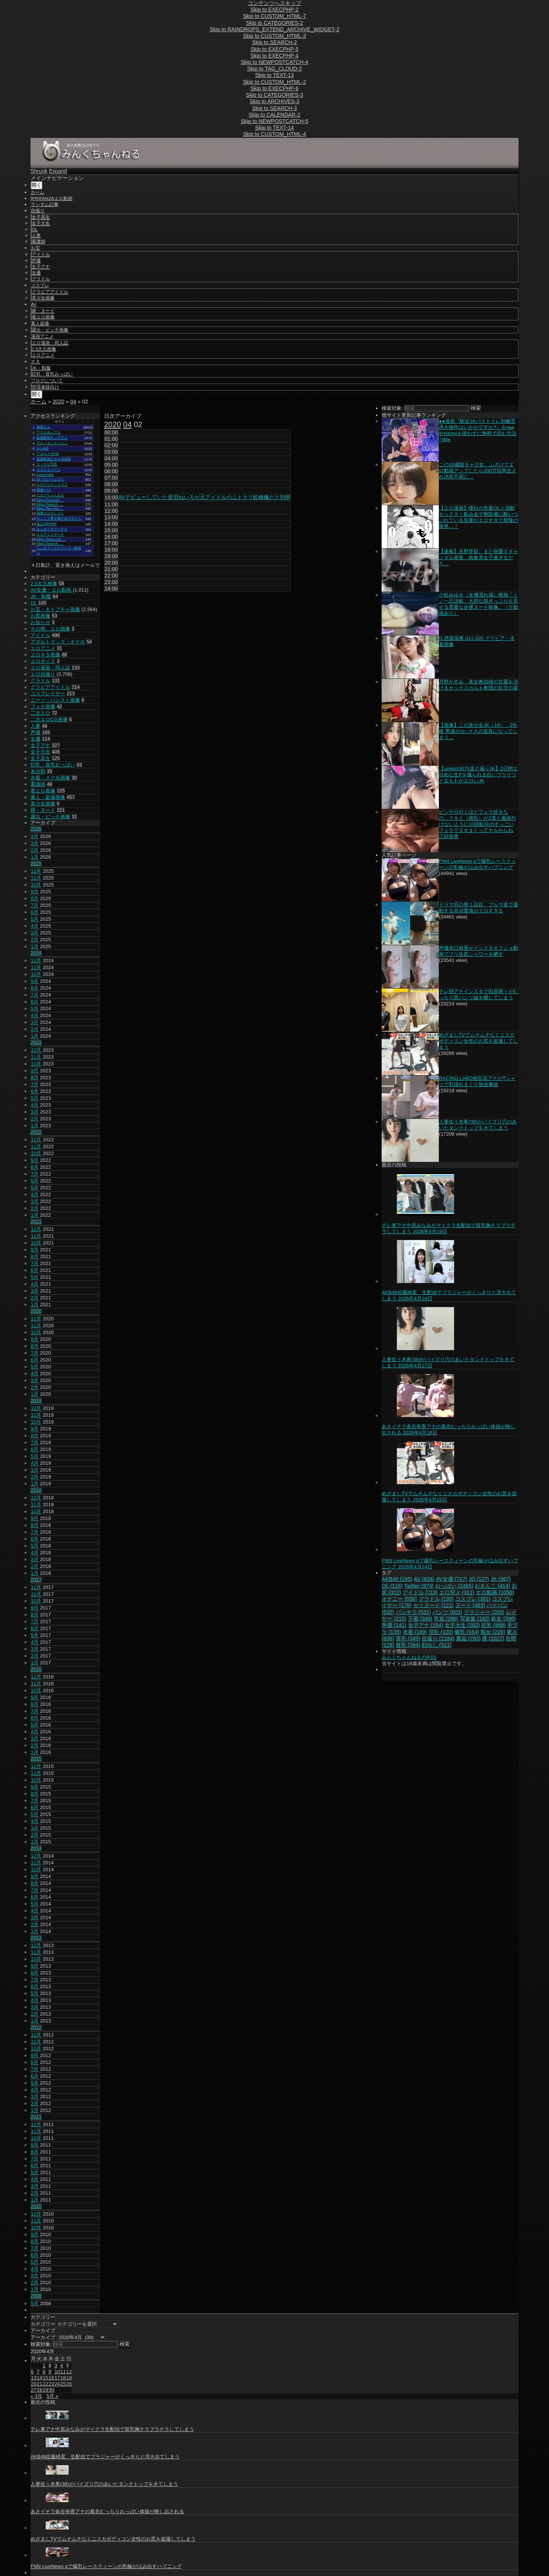  I want to click on オナニー [オナニー (556個の項目)], so click(399, 1599).